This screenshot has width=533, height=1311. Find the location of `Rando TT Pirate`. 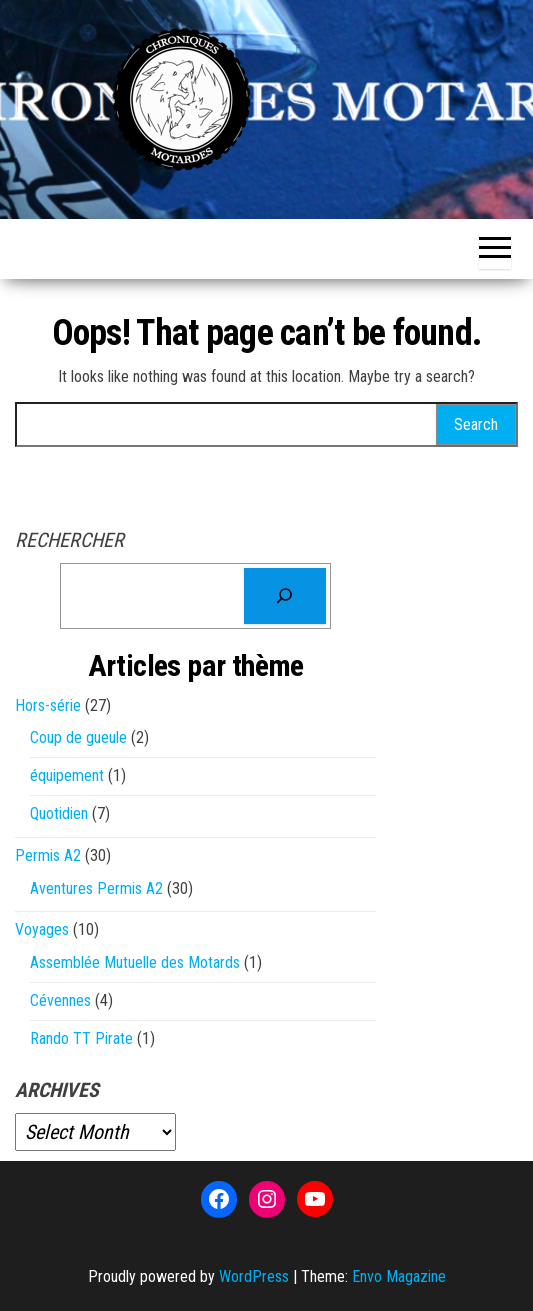

Rando TT Pirate is located at coordinates (81, 1038).